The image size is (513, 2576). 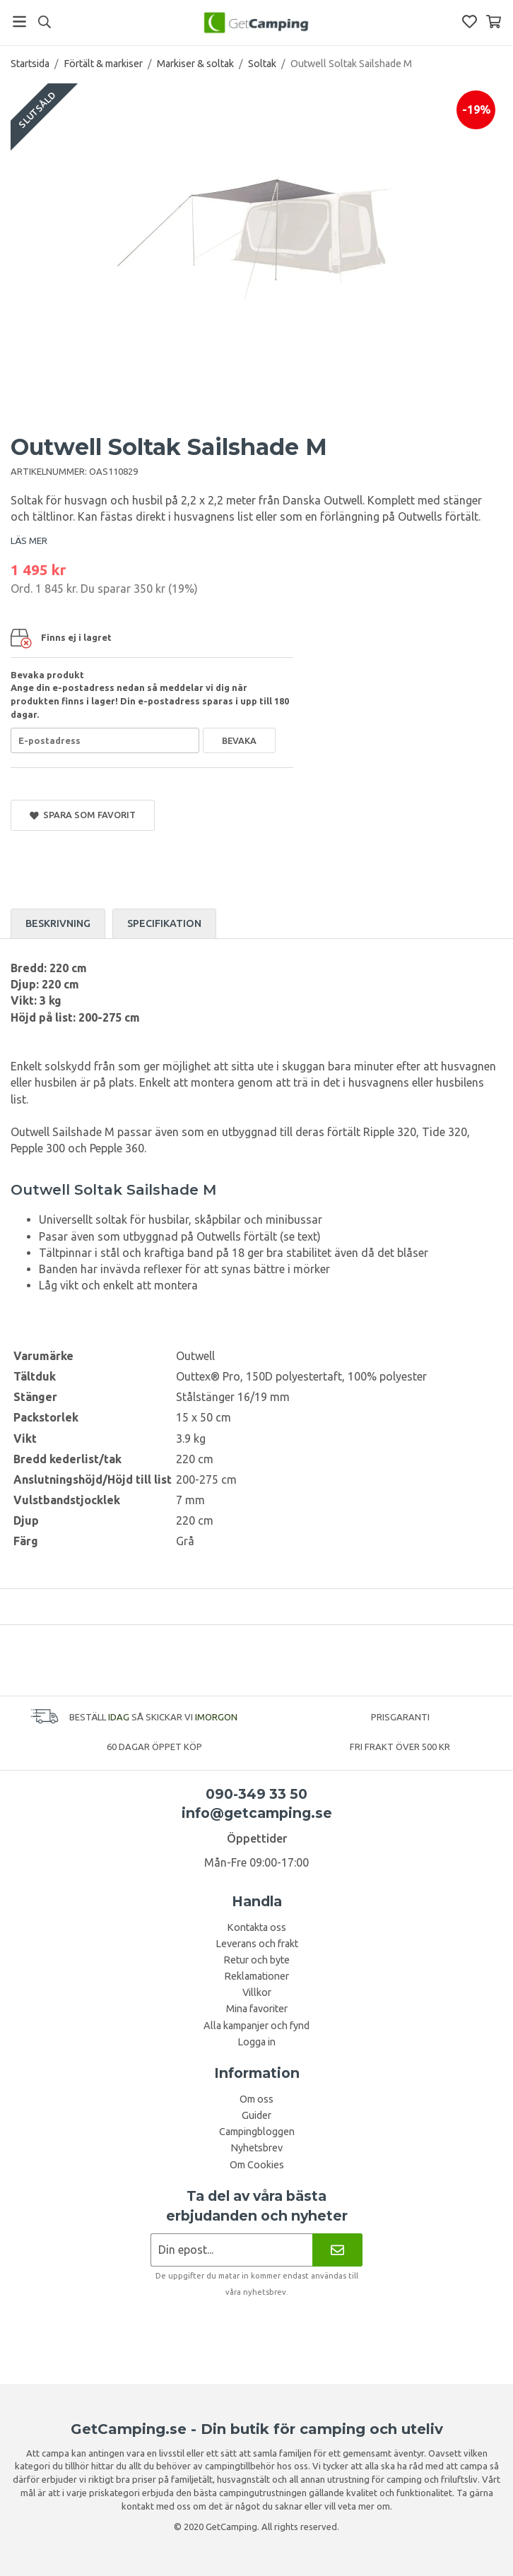 I want to click on [Sök], so click(x=44, y=22).